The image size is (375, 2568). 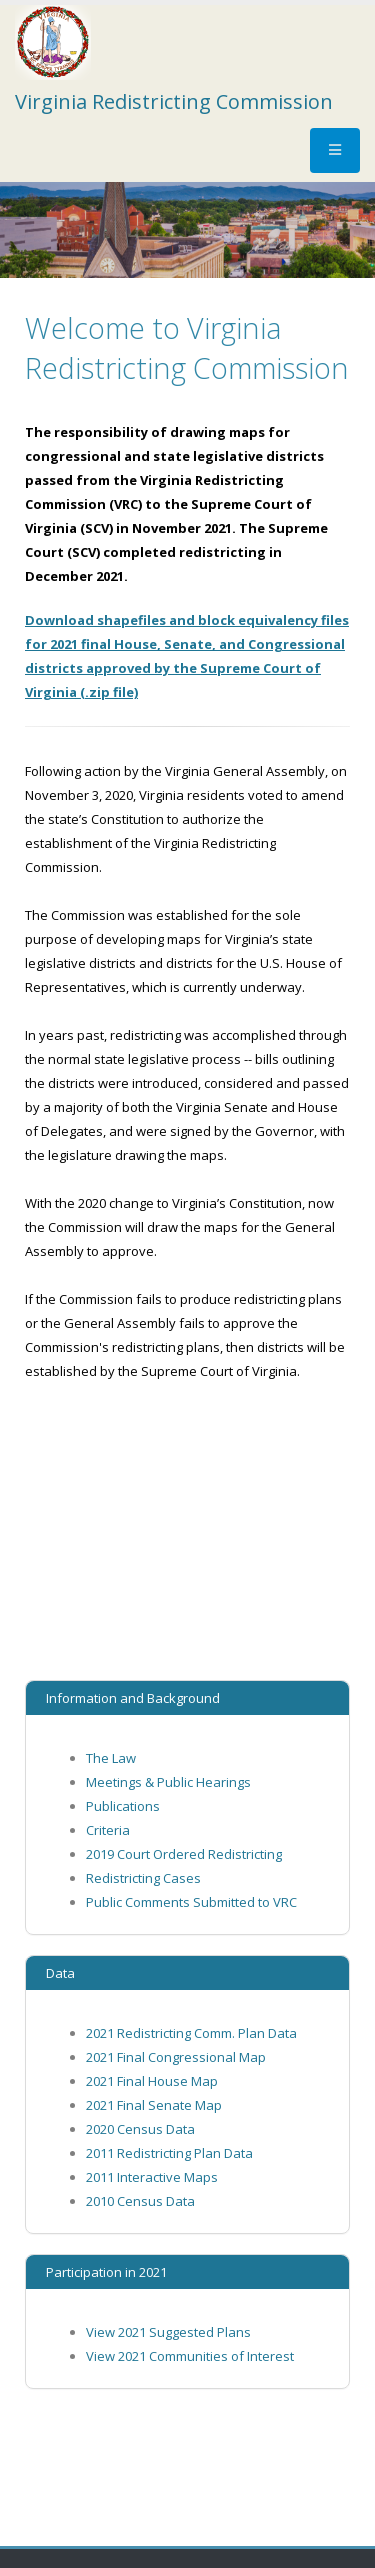 What do you see at coordinates (140, 2129) in the screenshot?
I see `2020 Census Data` at bounding box center [140, 2129].